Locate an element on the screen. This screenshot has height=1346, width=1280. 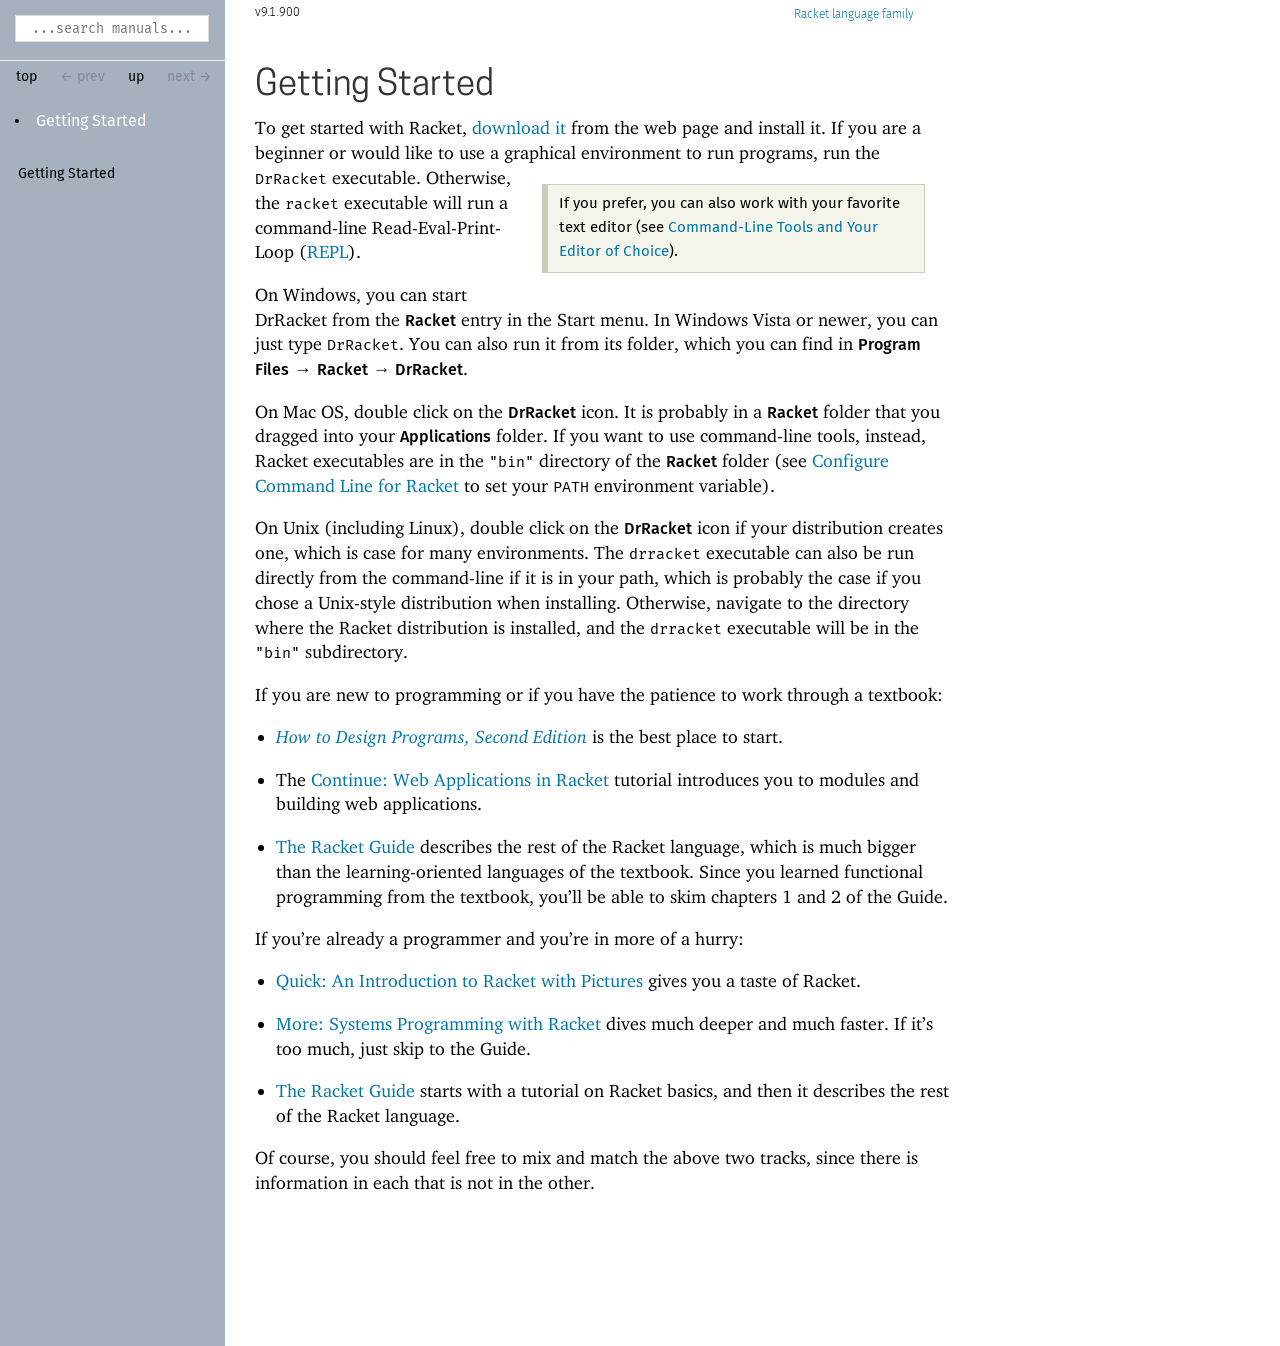
Continue: Web Applications in Racket is located at coordinates (460, 779).